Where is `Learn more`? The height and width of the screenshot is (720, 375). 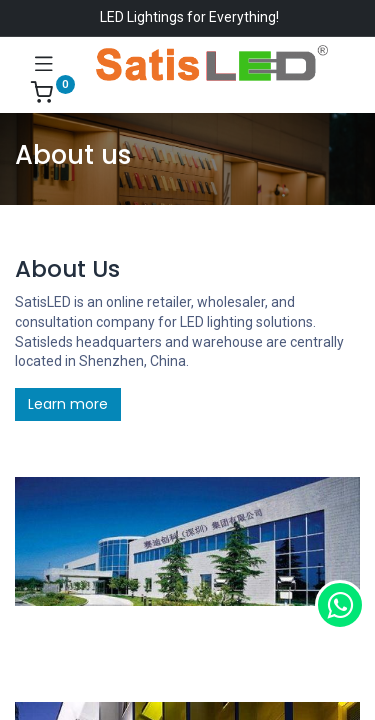 Learn more is located at coordinates (68, 404).